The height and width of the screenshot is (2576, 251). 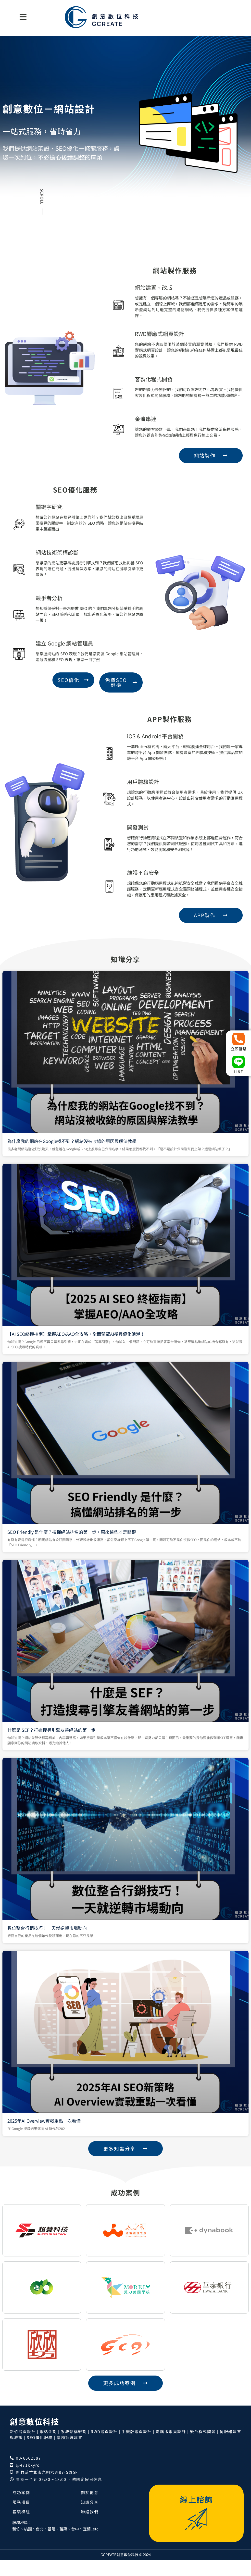 What do you see at coordinates (81, 1373) in the screenshot?
I see `【AI SEO終極指南】掌握AEO/AAO全攻略，全面駕馭AI搜尋優化浪潮！` at bounding box center [81, 1373].